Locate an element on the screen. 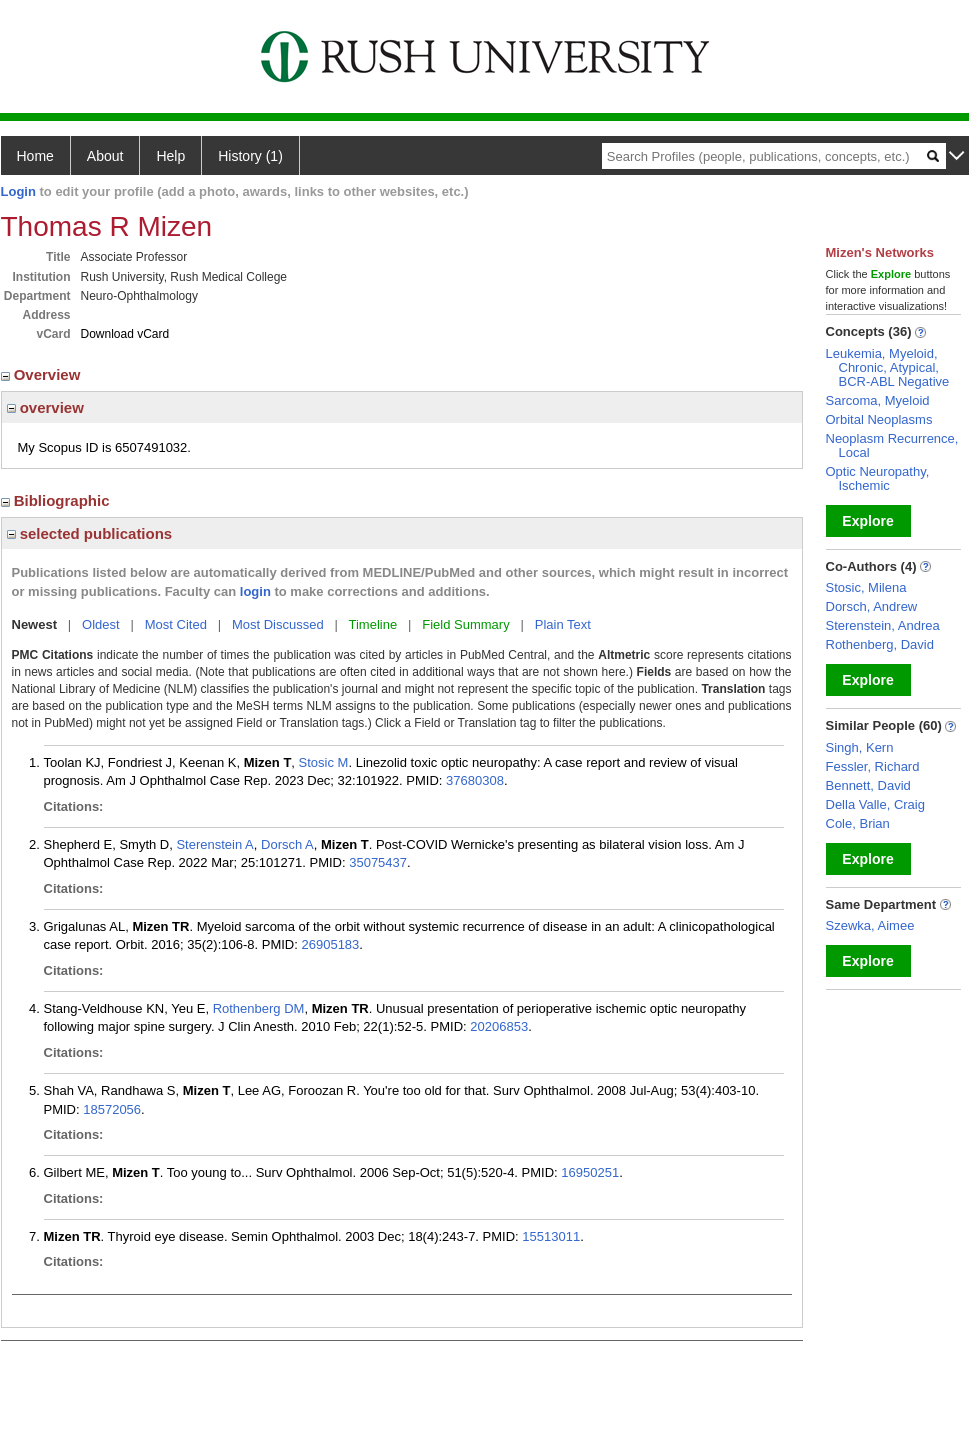  Explore is located at coordinates (867, 521).